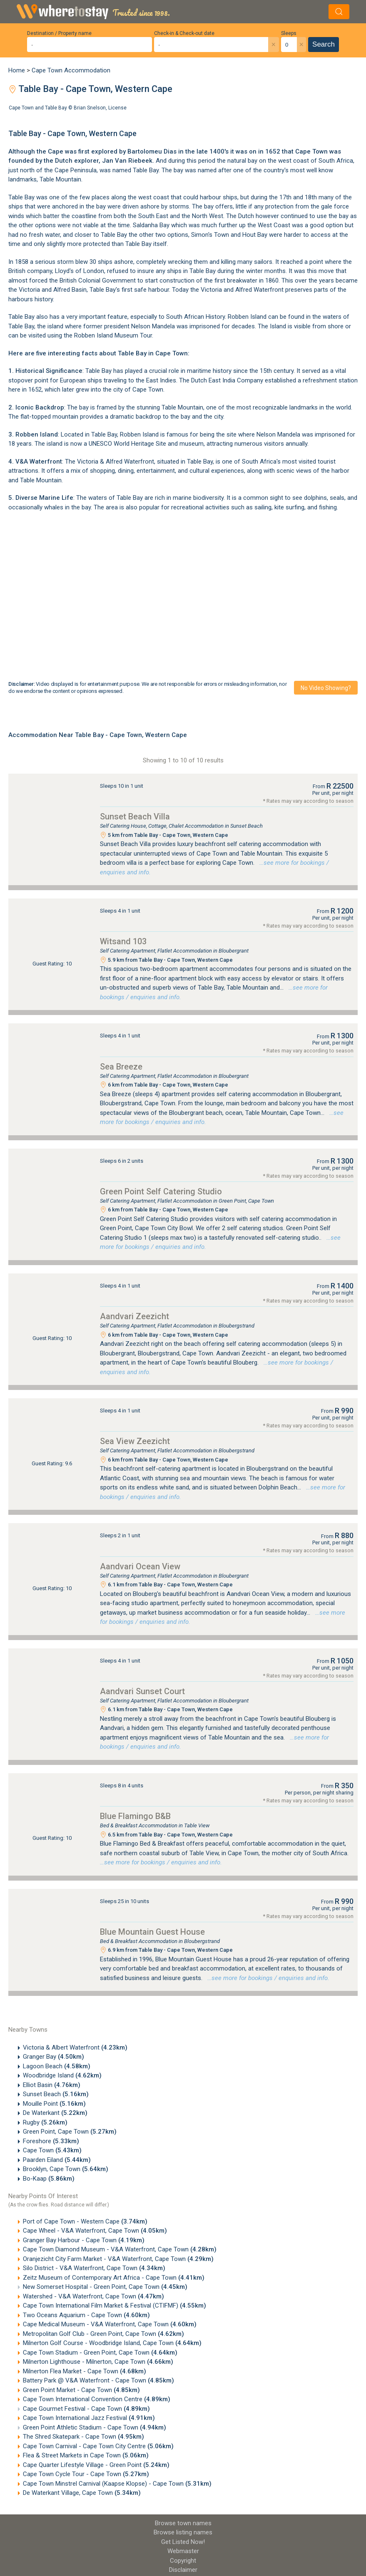 This screenshot has height=2576, width=366. I want to click on Simon's Town, so click(210, 234).